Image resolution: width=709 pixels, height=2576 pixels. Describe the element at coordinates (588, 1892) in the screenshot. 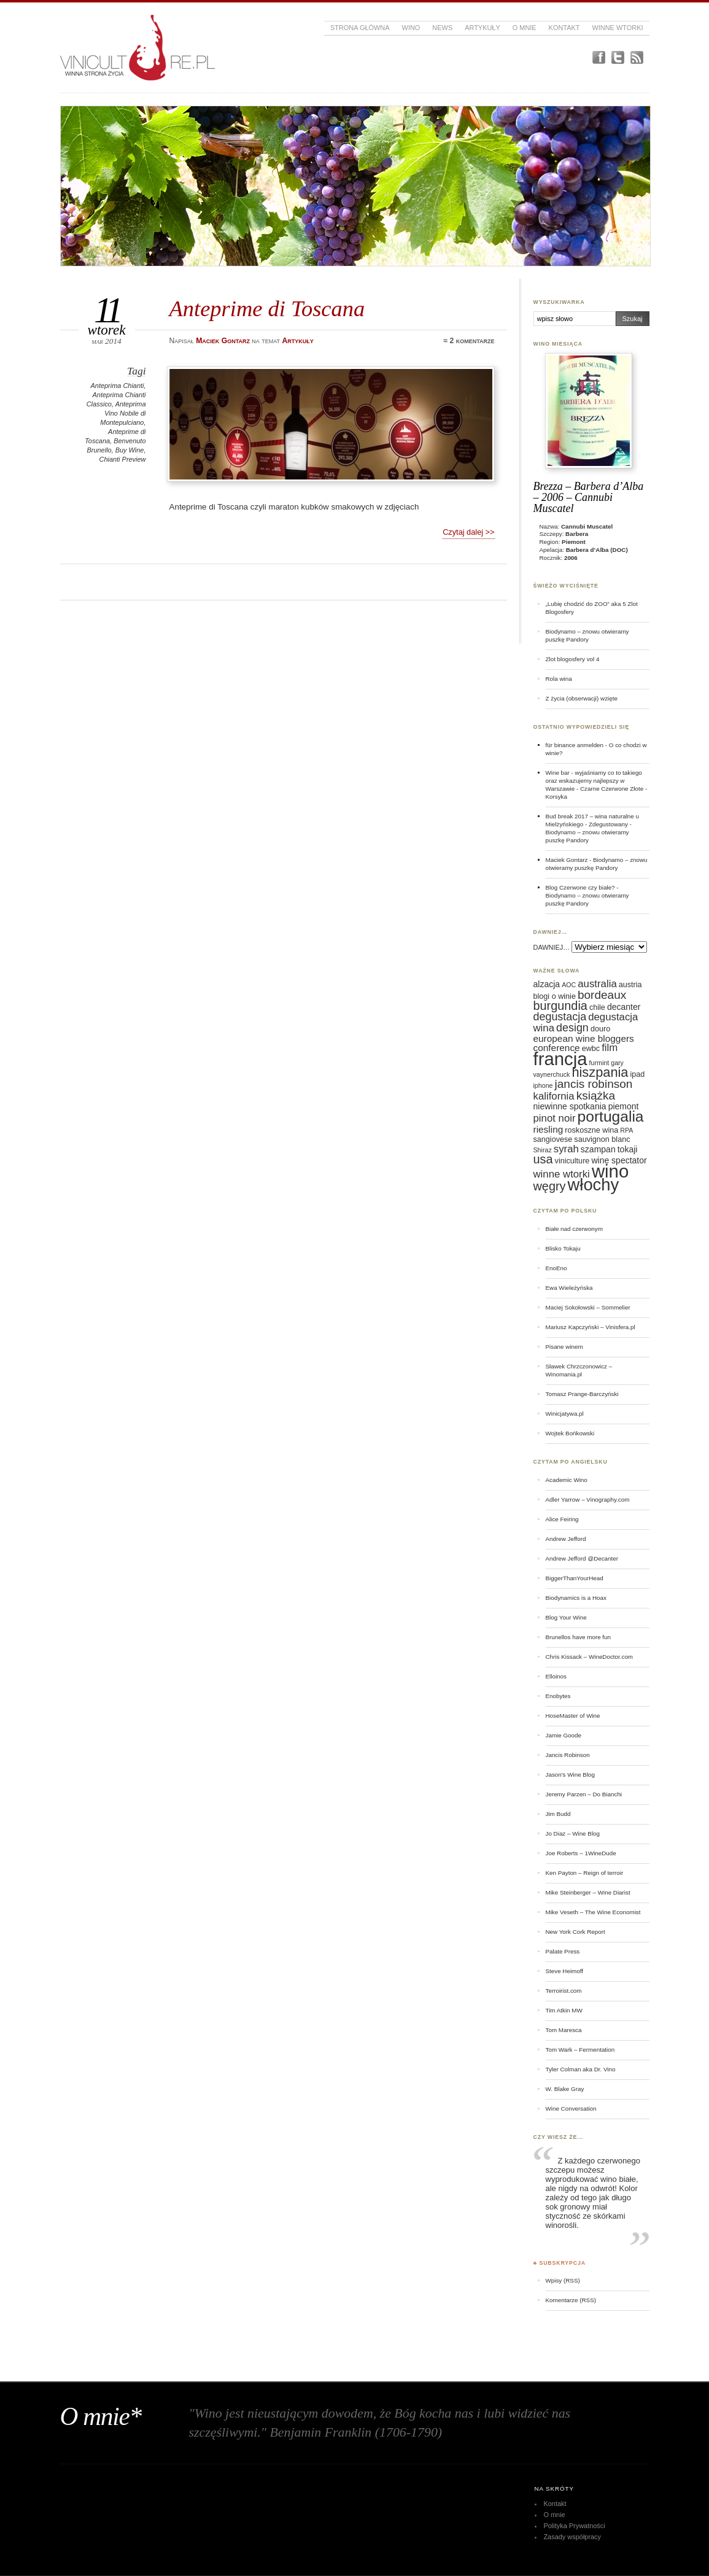

I see `Mike Steinberger – Wine Diarist` at that location.